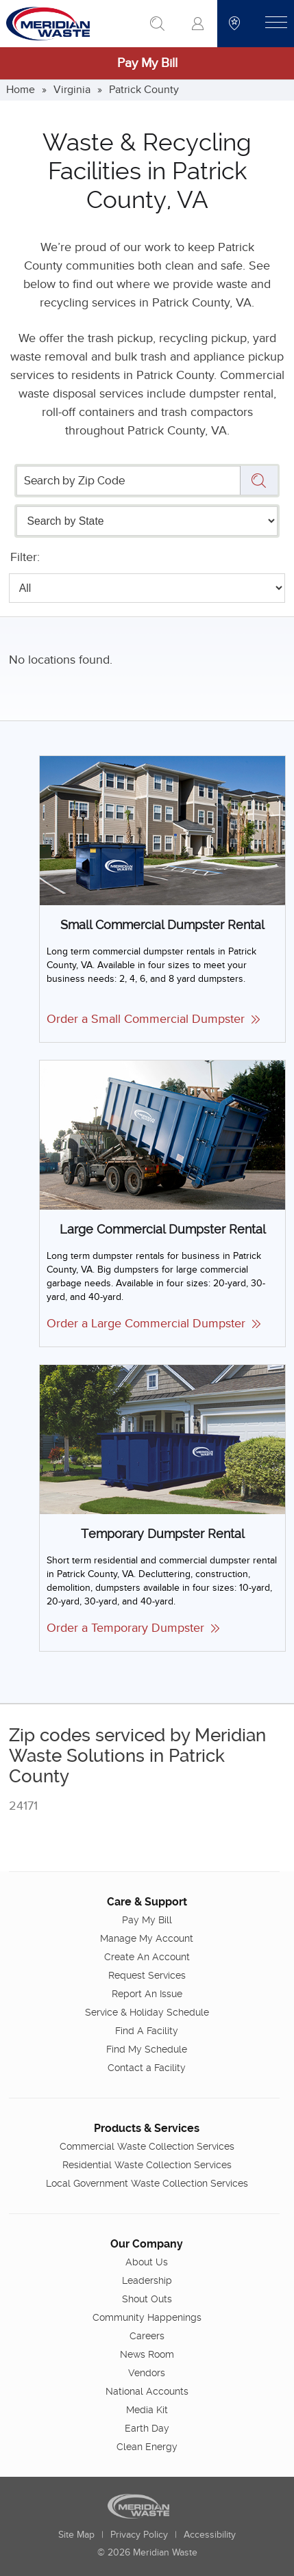 This screenshot has height=2576, width=294. What do you see at coordinates (146, 2261) in the screenshot?
I see `About Us` at bounding box center [146, 2261].